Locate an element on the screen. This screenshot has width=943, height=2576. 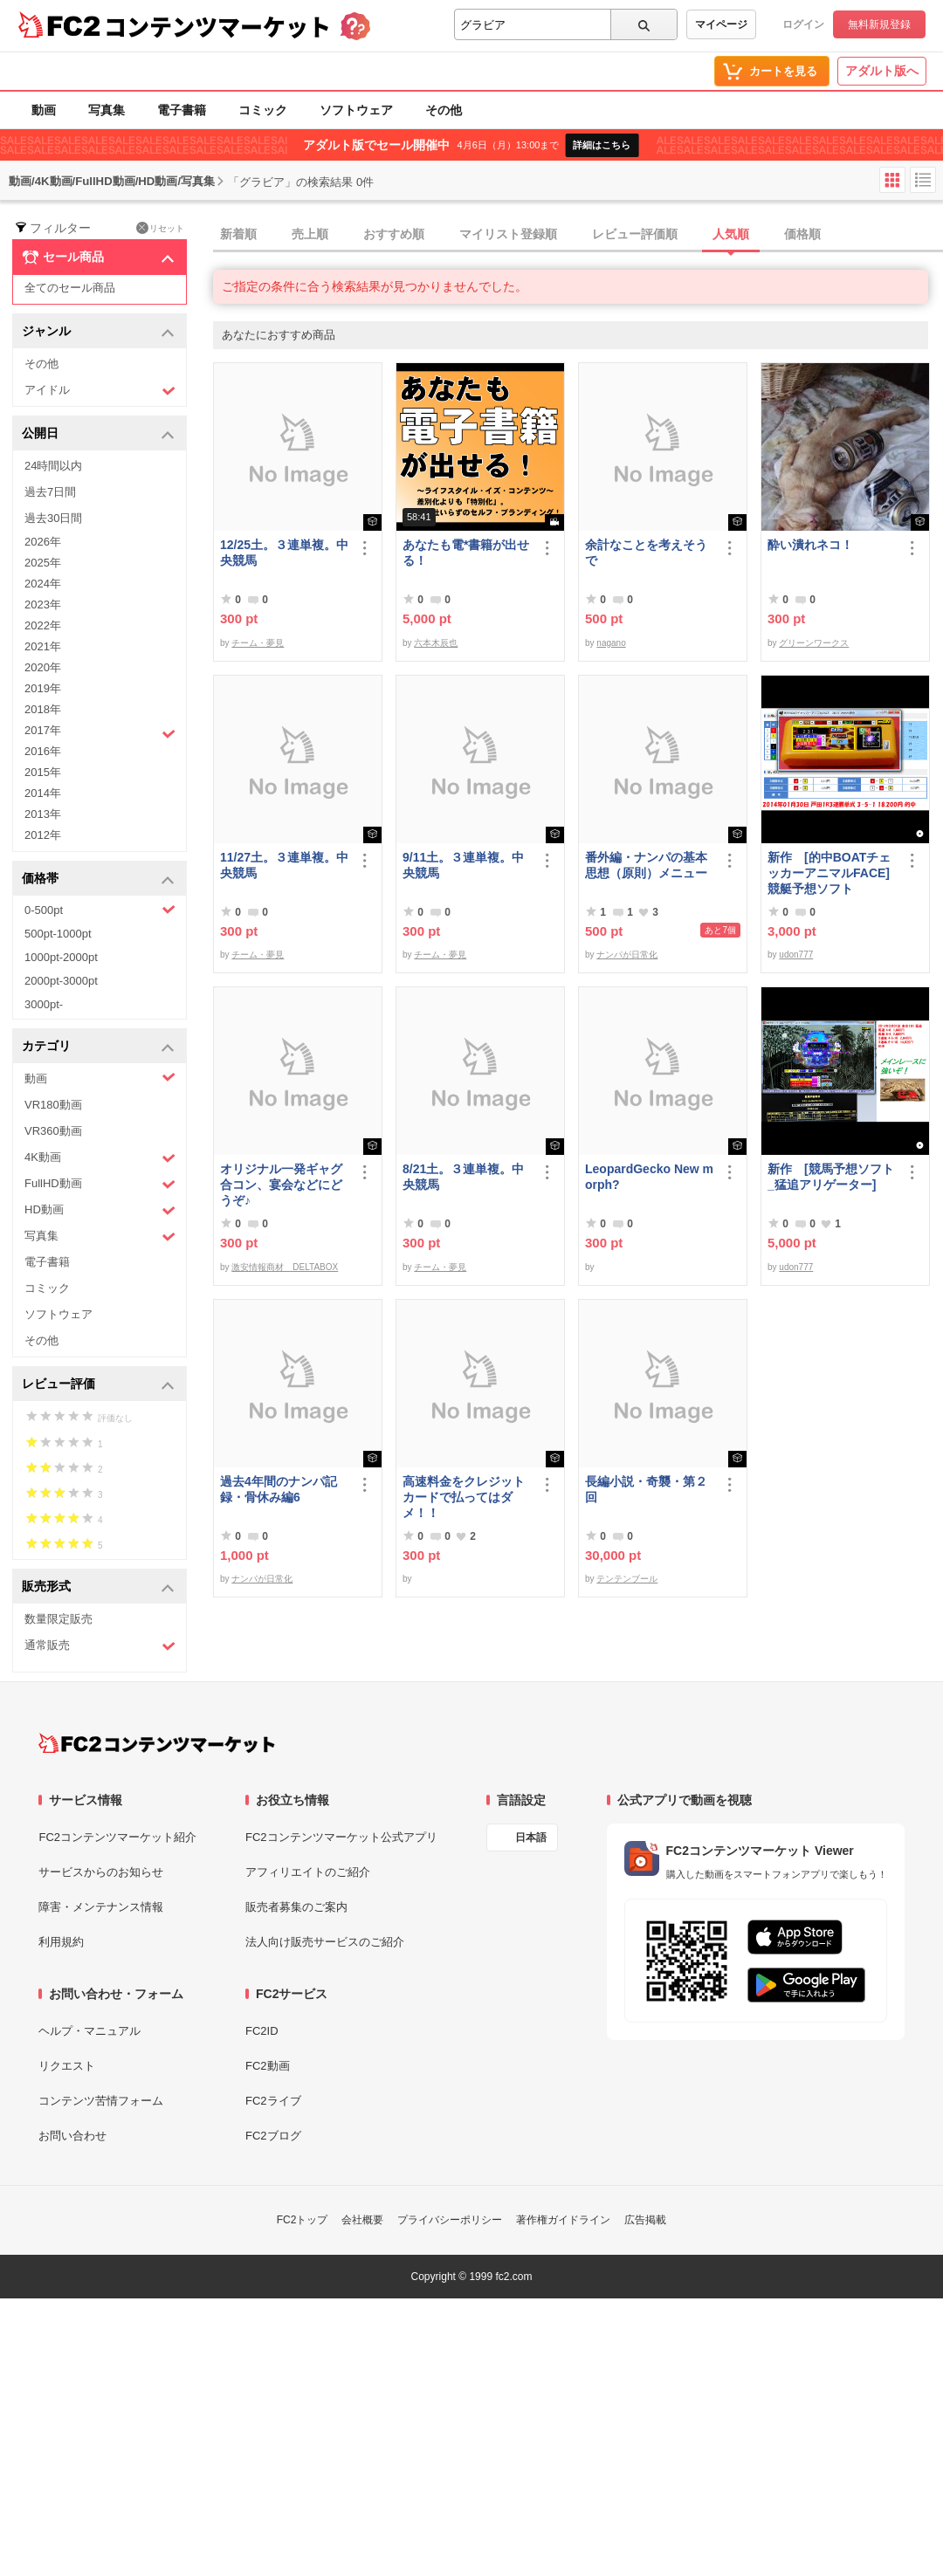
FC2コンテンツマーケット公式アプリ is located at coordinates (341, 1837).